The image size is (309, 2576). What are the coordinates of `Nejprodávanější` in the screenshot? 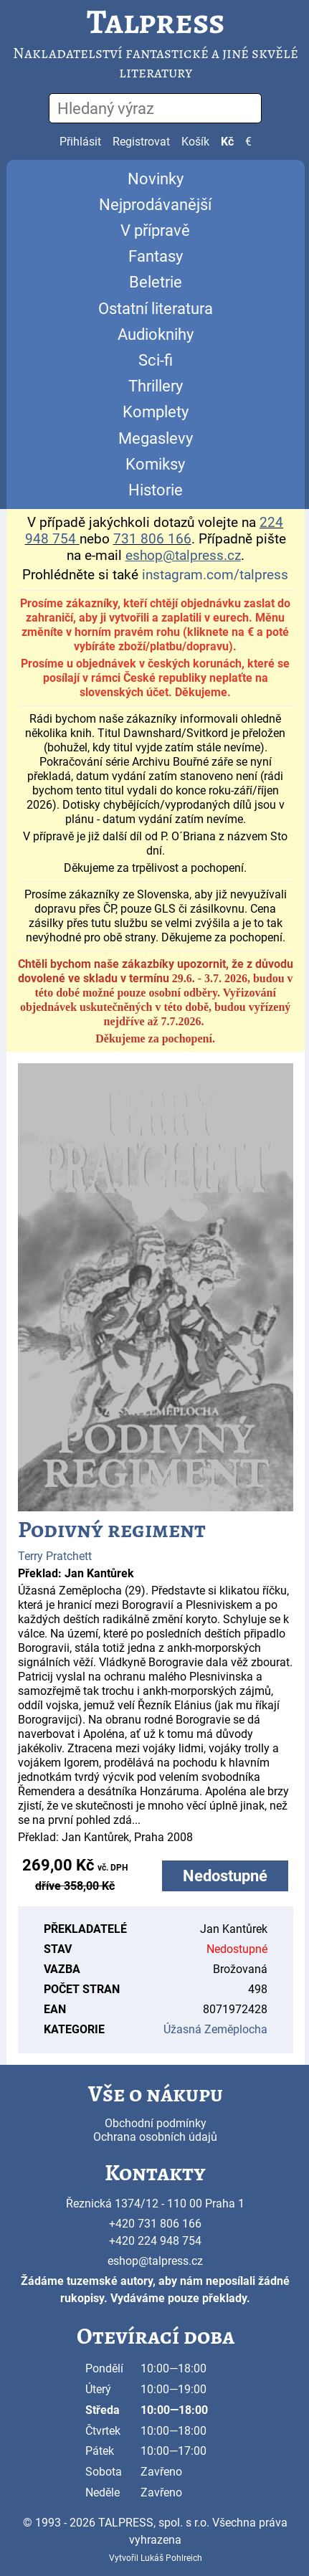 It's located at (155, 205).